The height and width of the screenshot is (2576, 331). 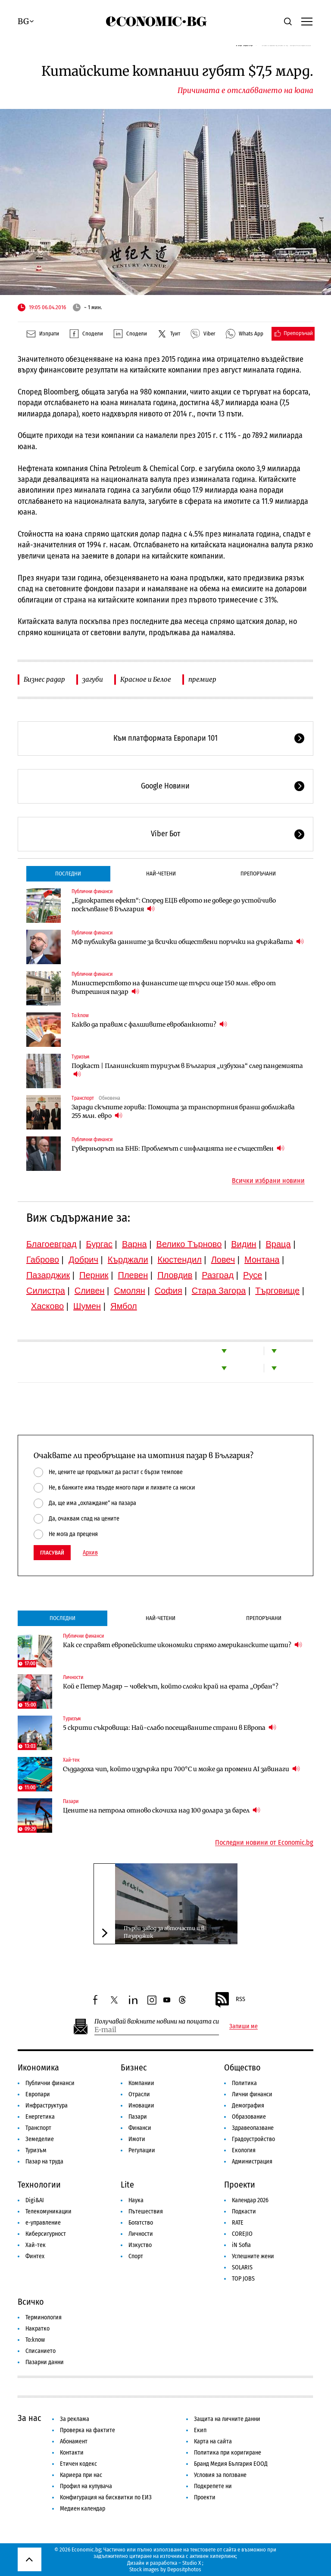 What do you see at coordinates (242, 2267) in the screenshot?
I see `SOLARIS` at bounding box center [242, 2267].